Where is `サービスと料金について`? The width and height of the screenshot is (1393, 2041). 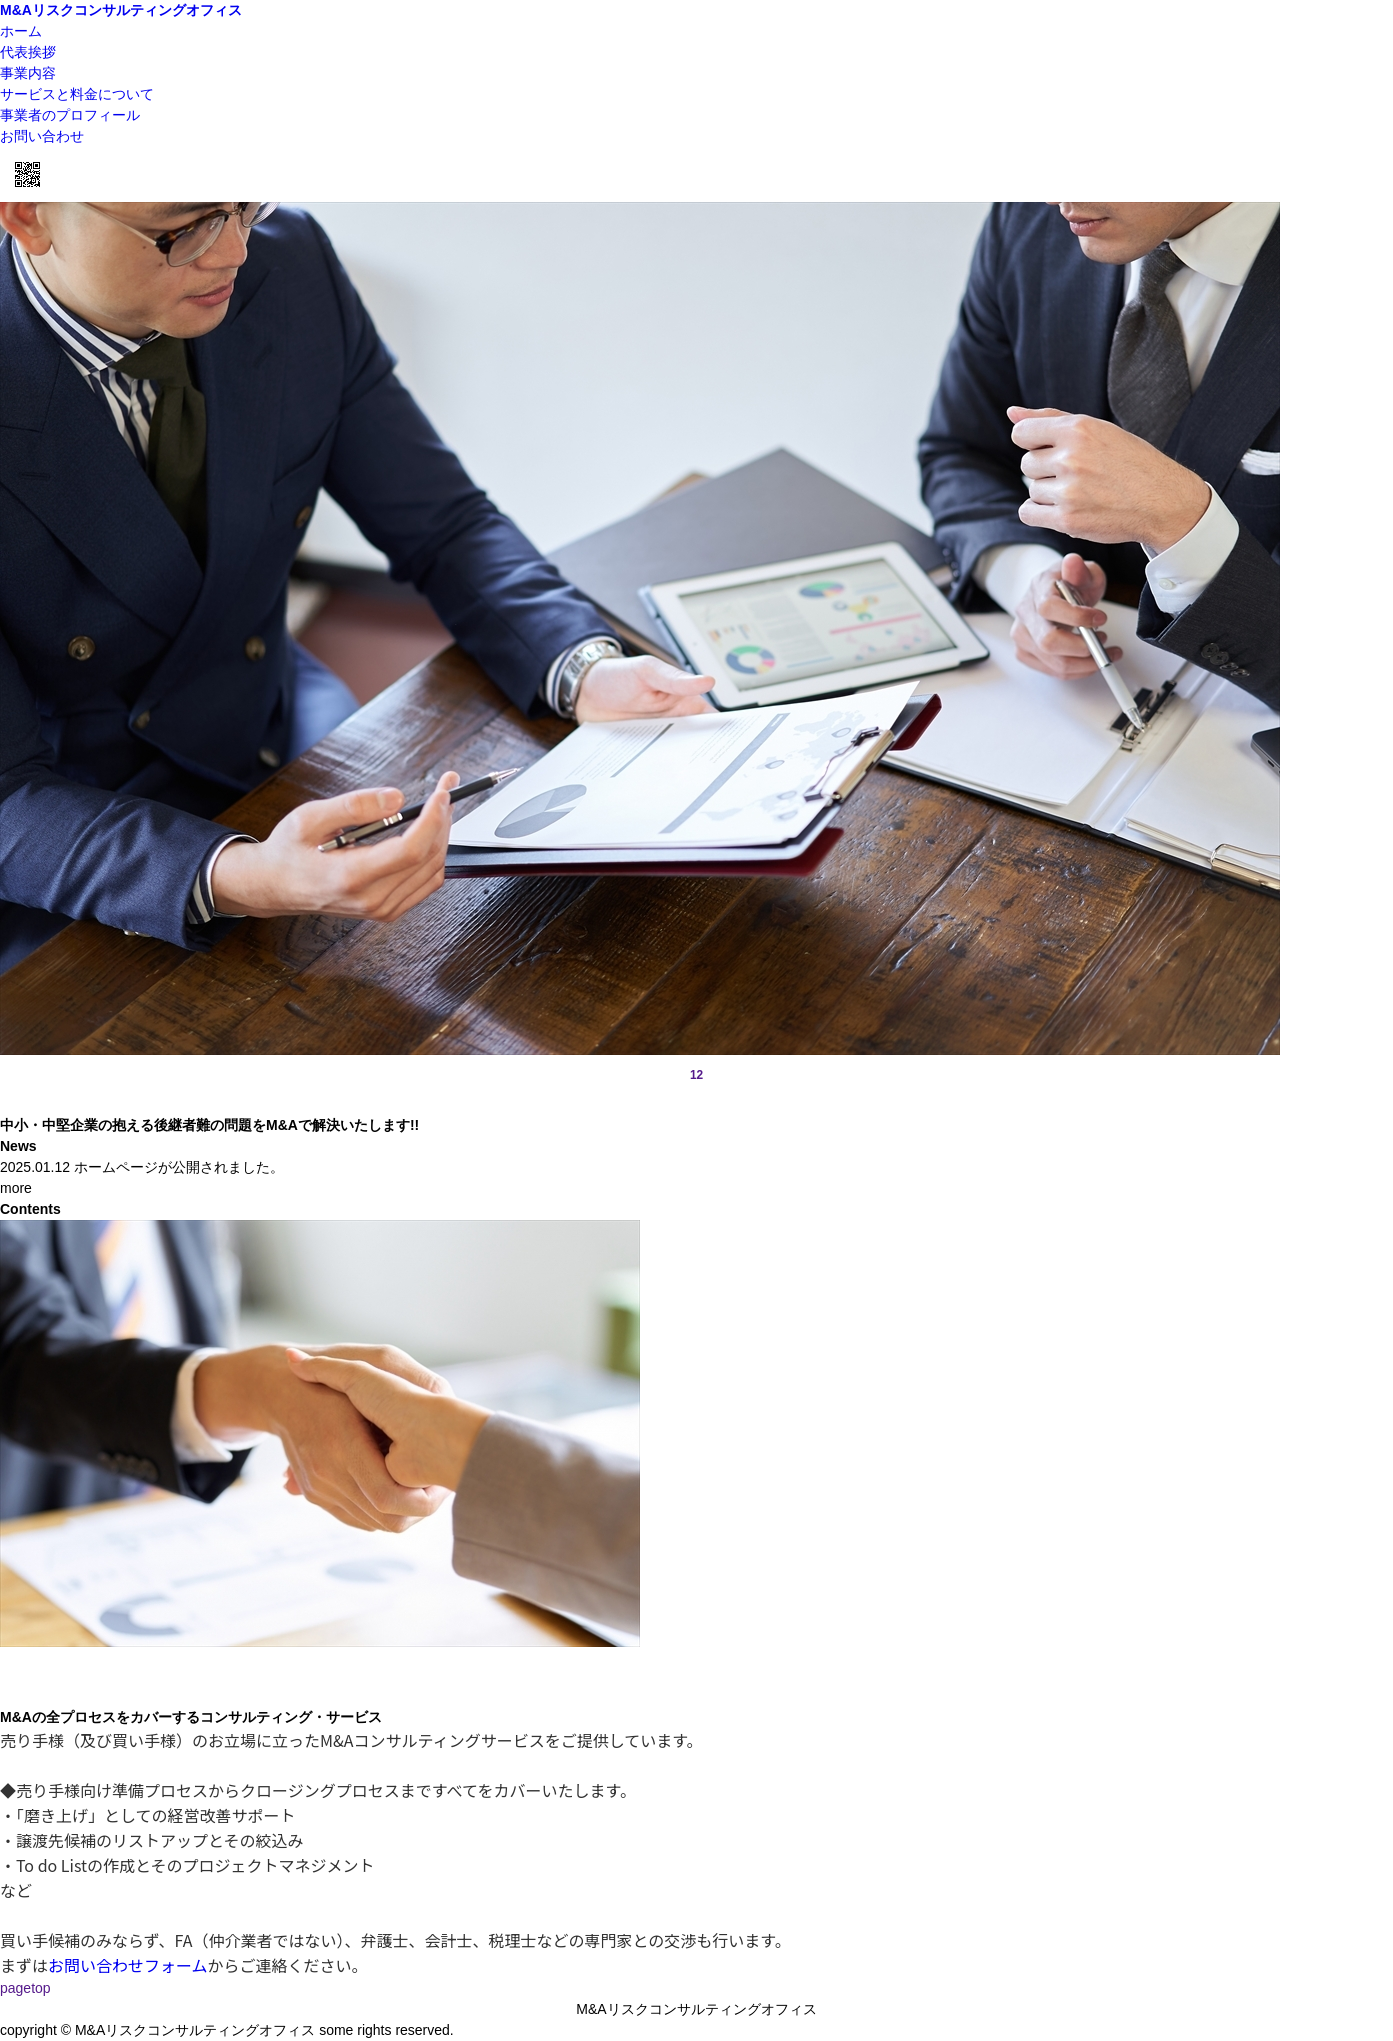 サービスと料金について is located at coordinates (77, 94).